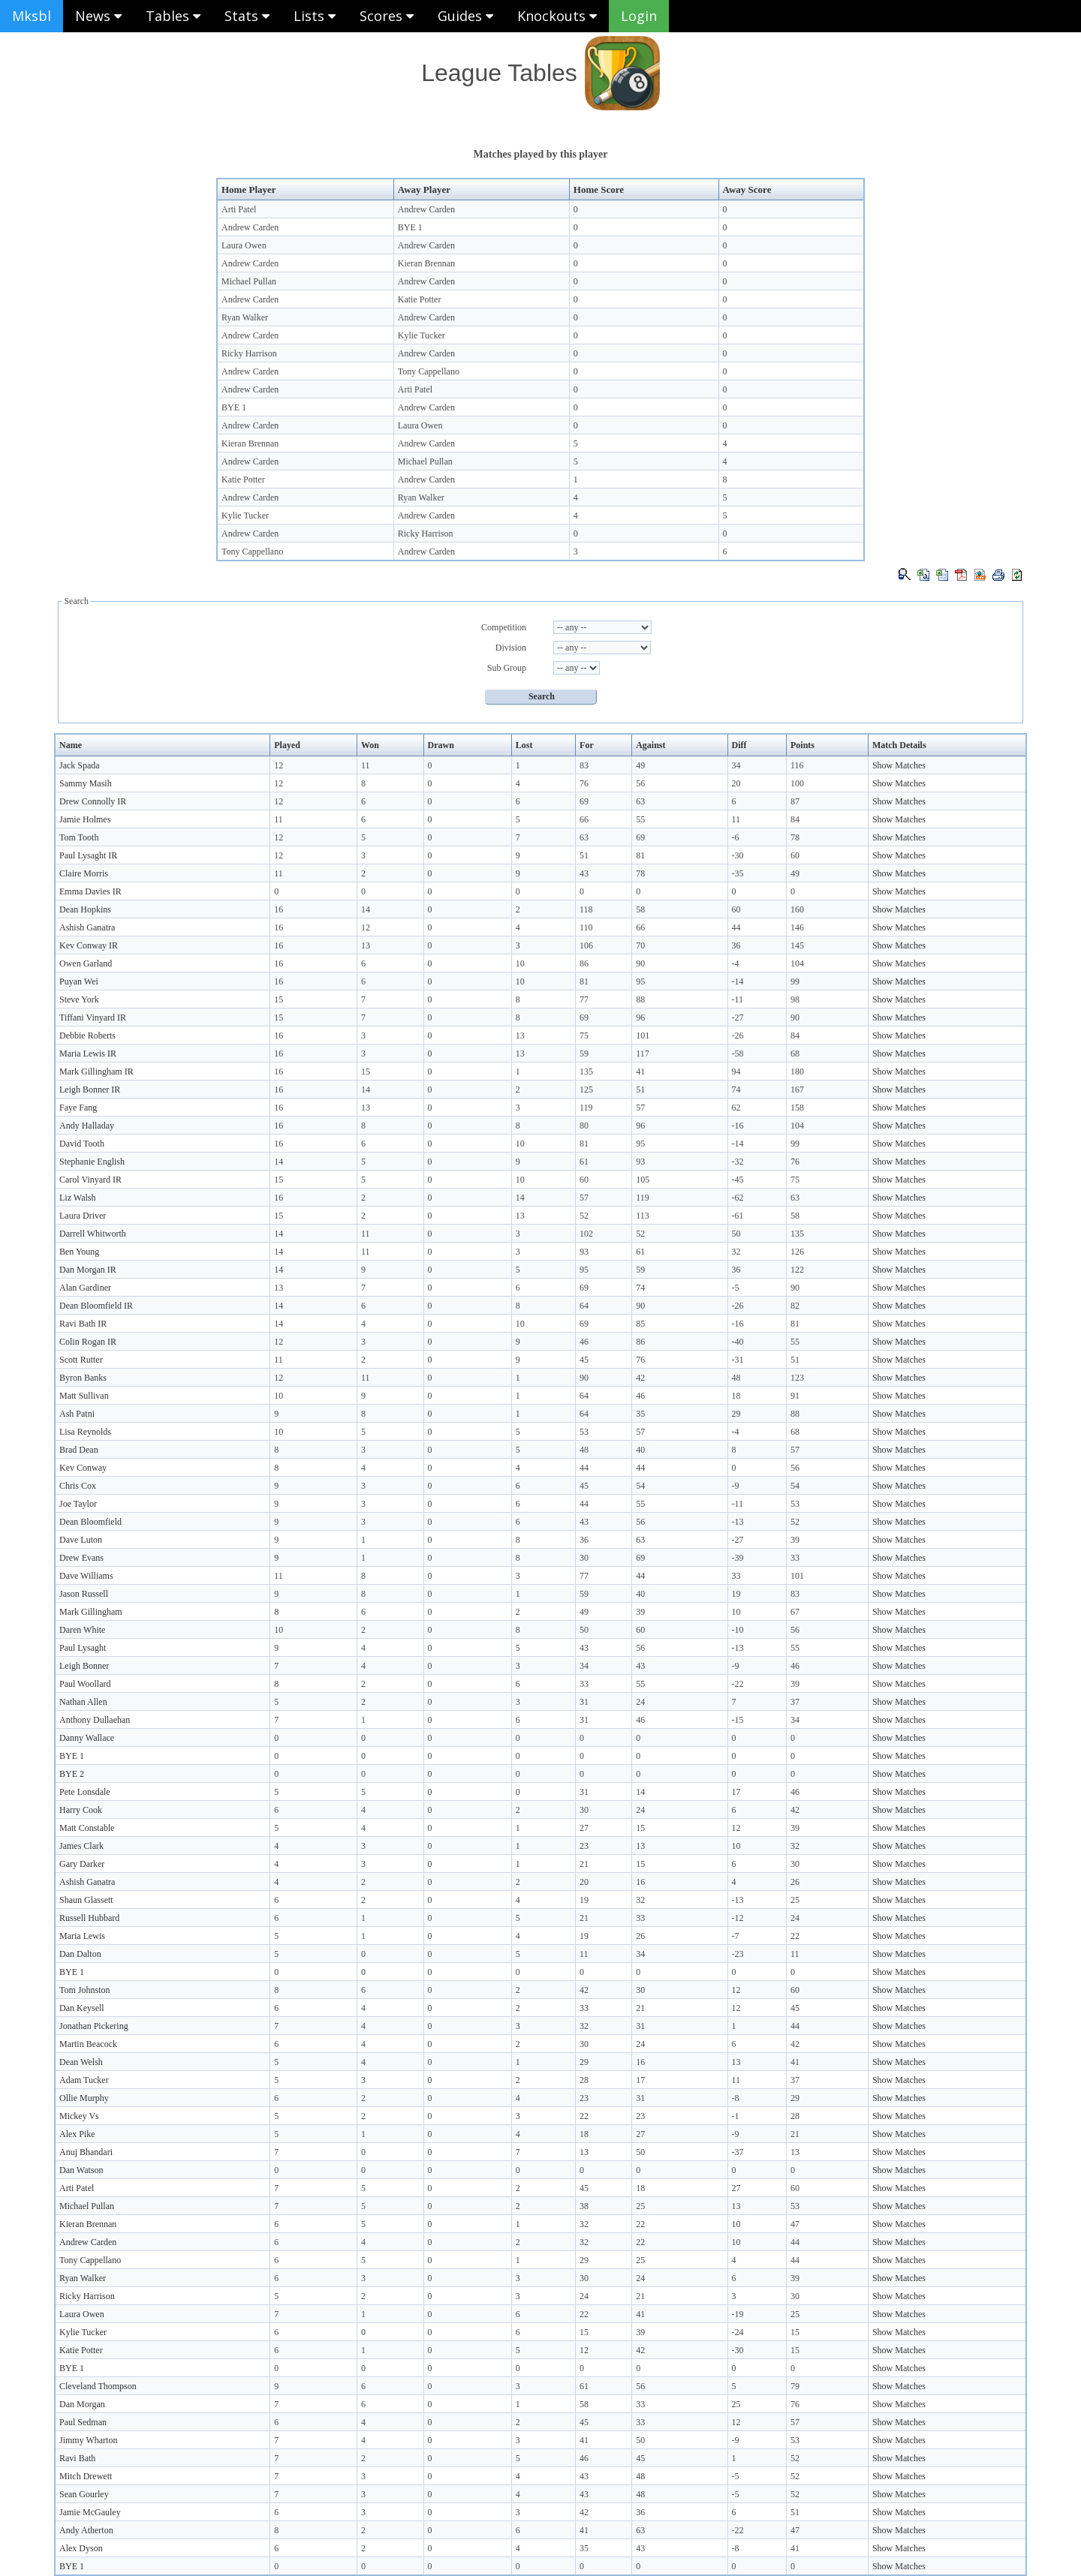 Image resolution: width=1081 pixels, height=2576 pixels. I want to click on 58, so click(640, 909).